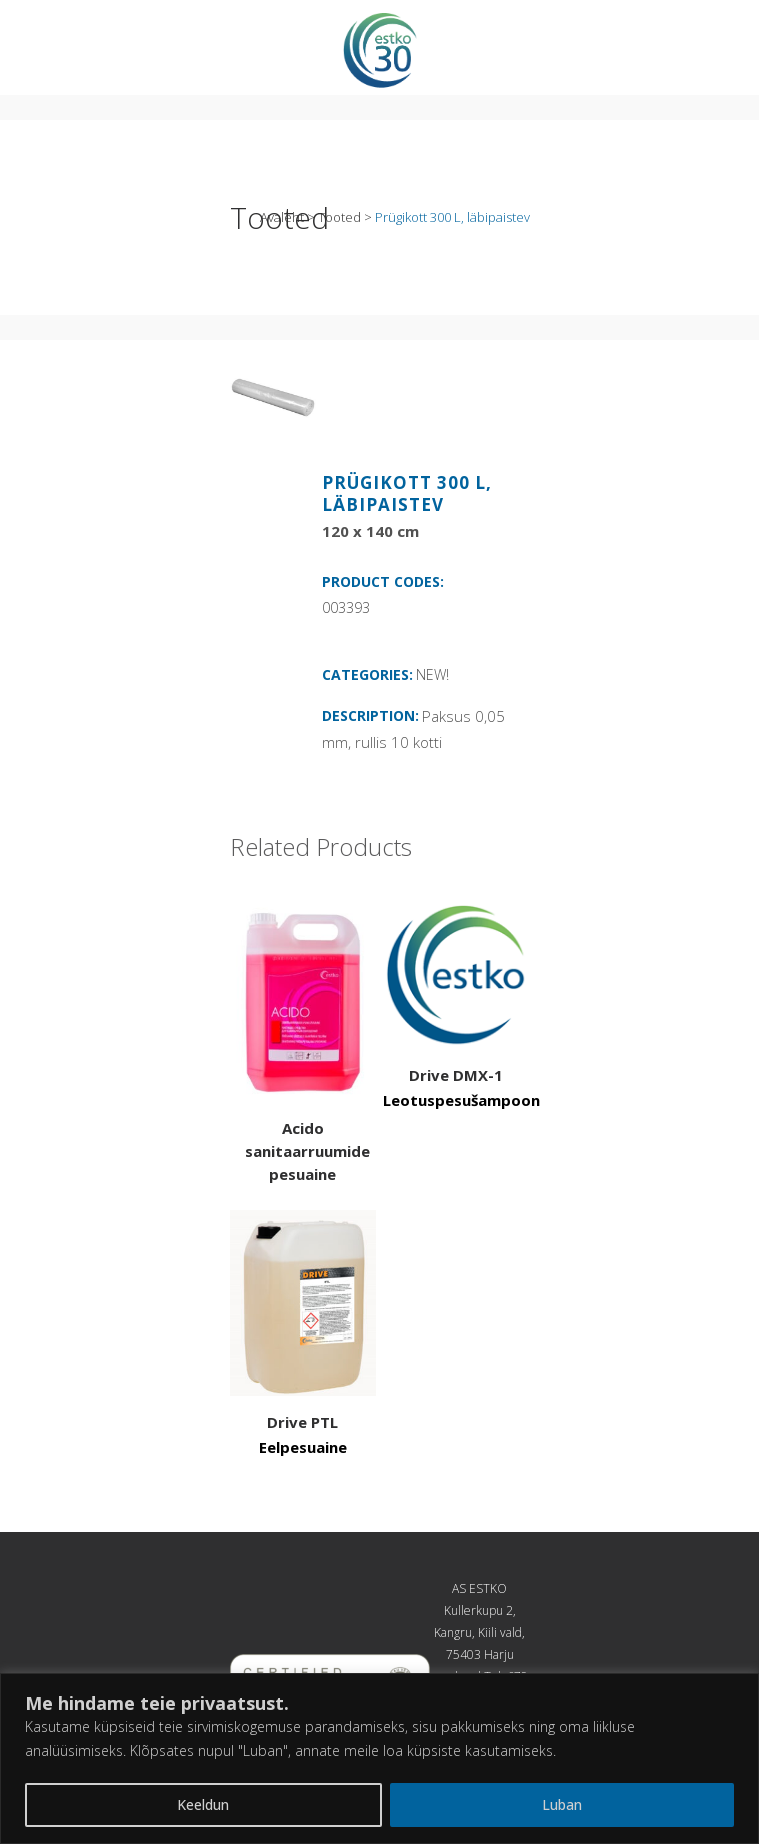  Describe the element at coordinates (432, 674) in the screenshot. I see `NEW!` at that location.